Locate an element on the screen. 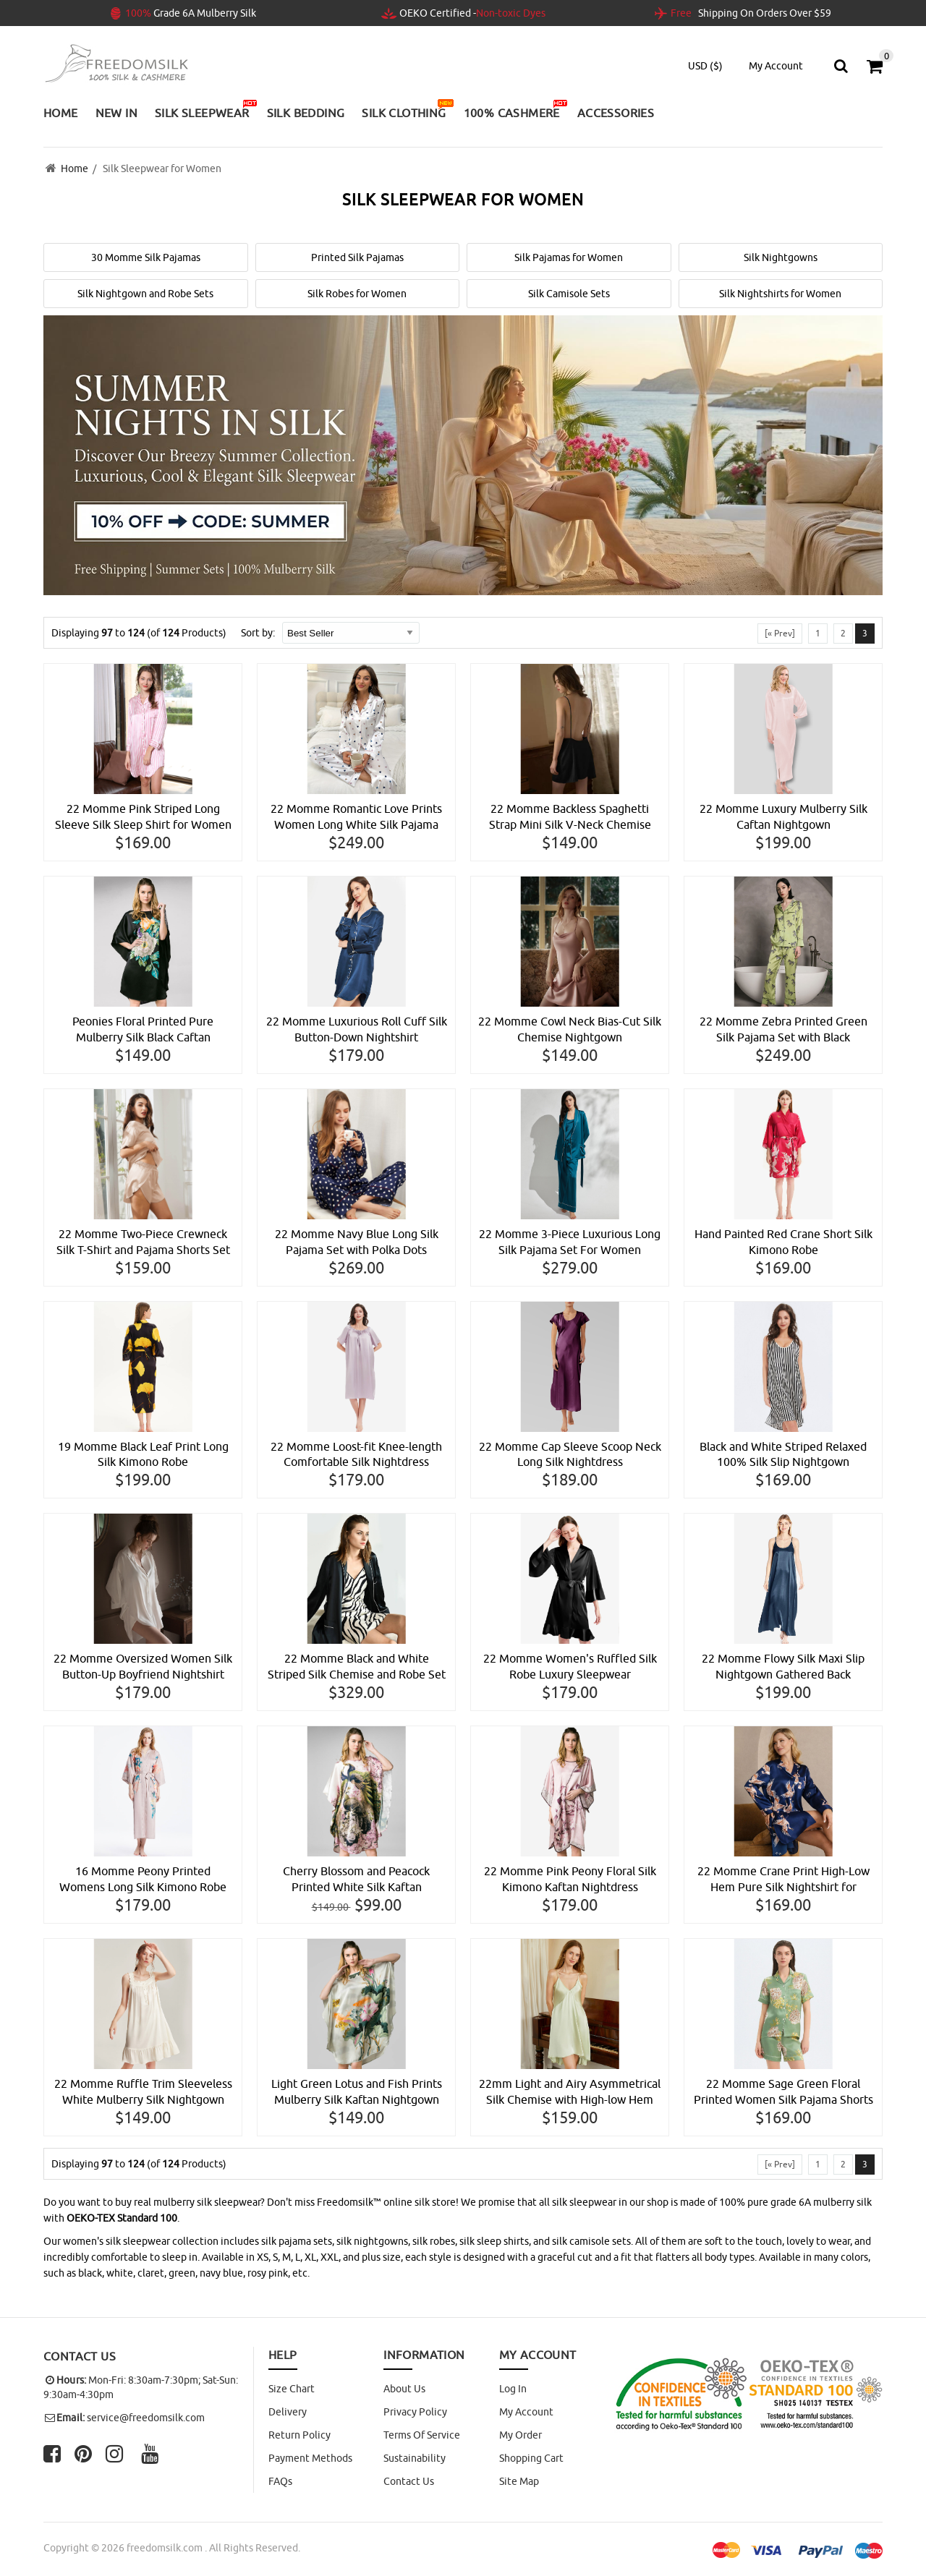  2 [Go to Page 2] is located at coordinates (843, 633).